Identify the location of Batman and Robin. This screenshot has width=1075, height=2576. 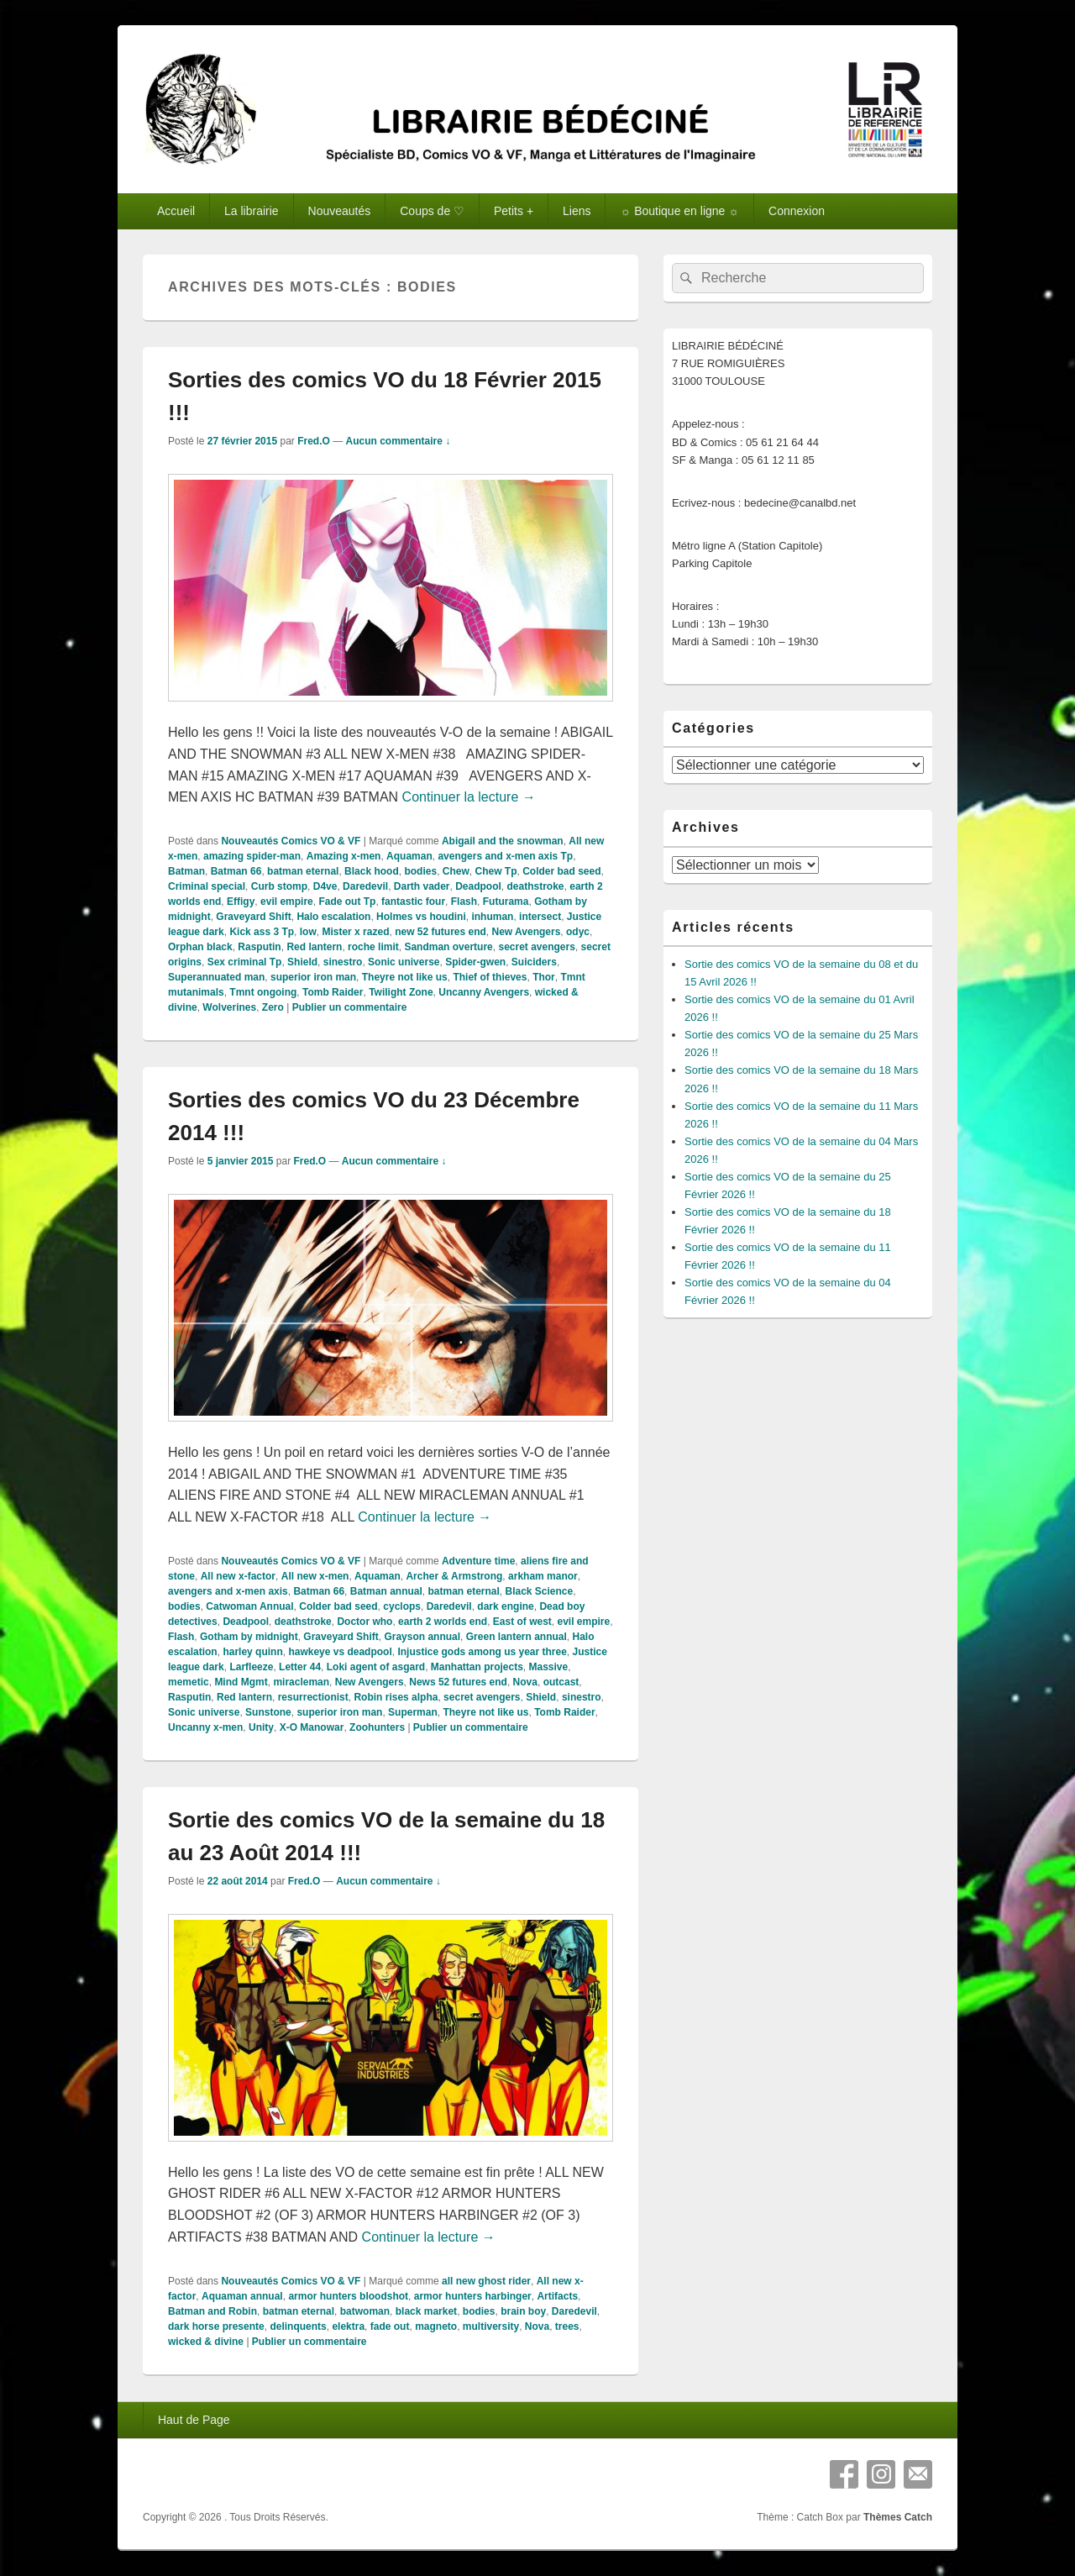
(212, 2311).